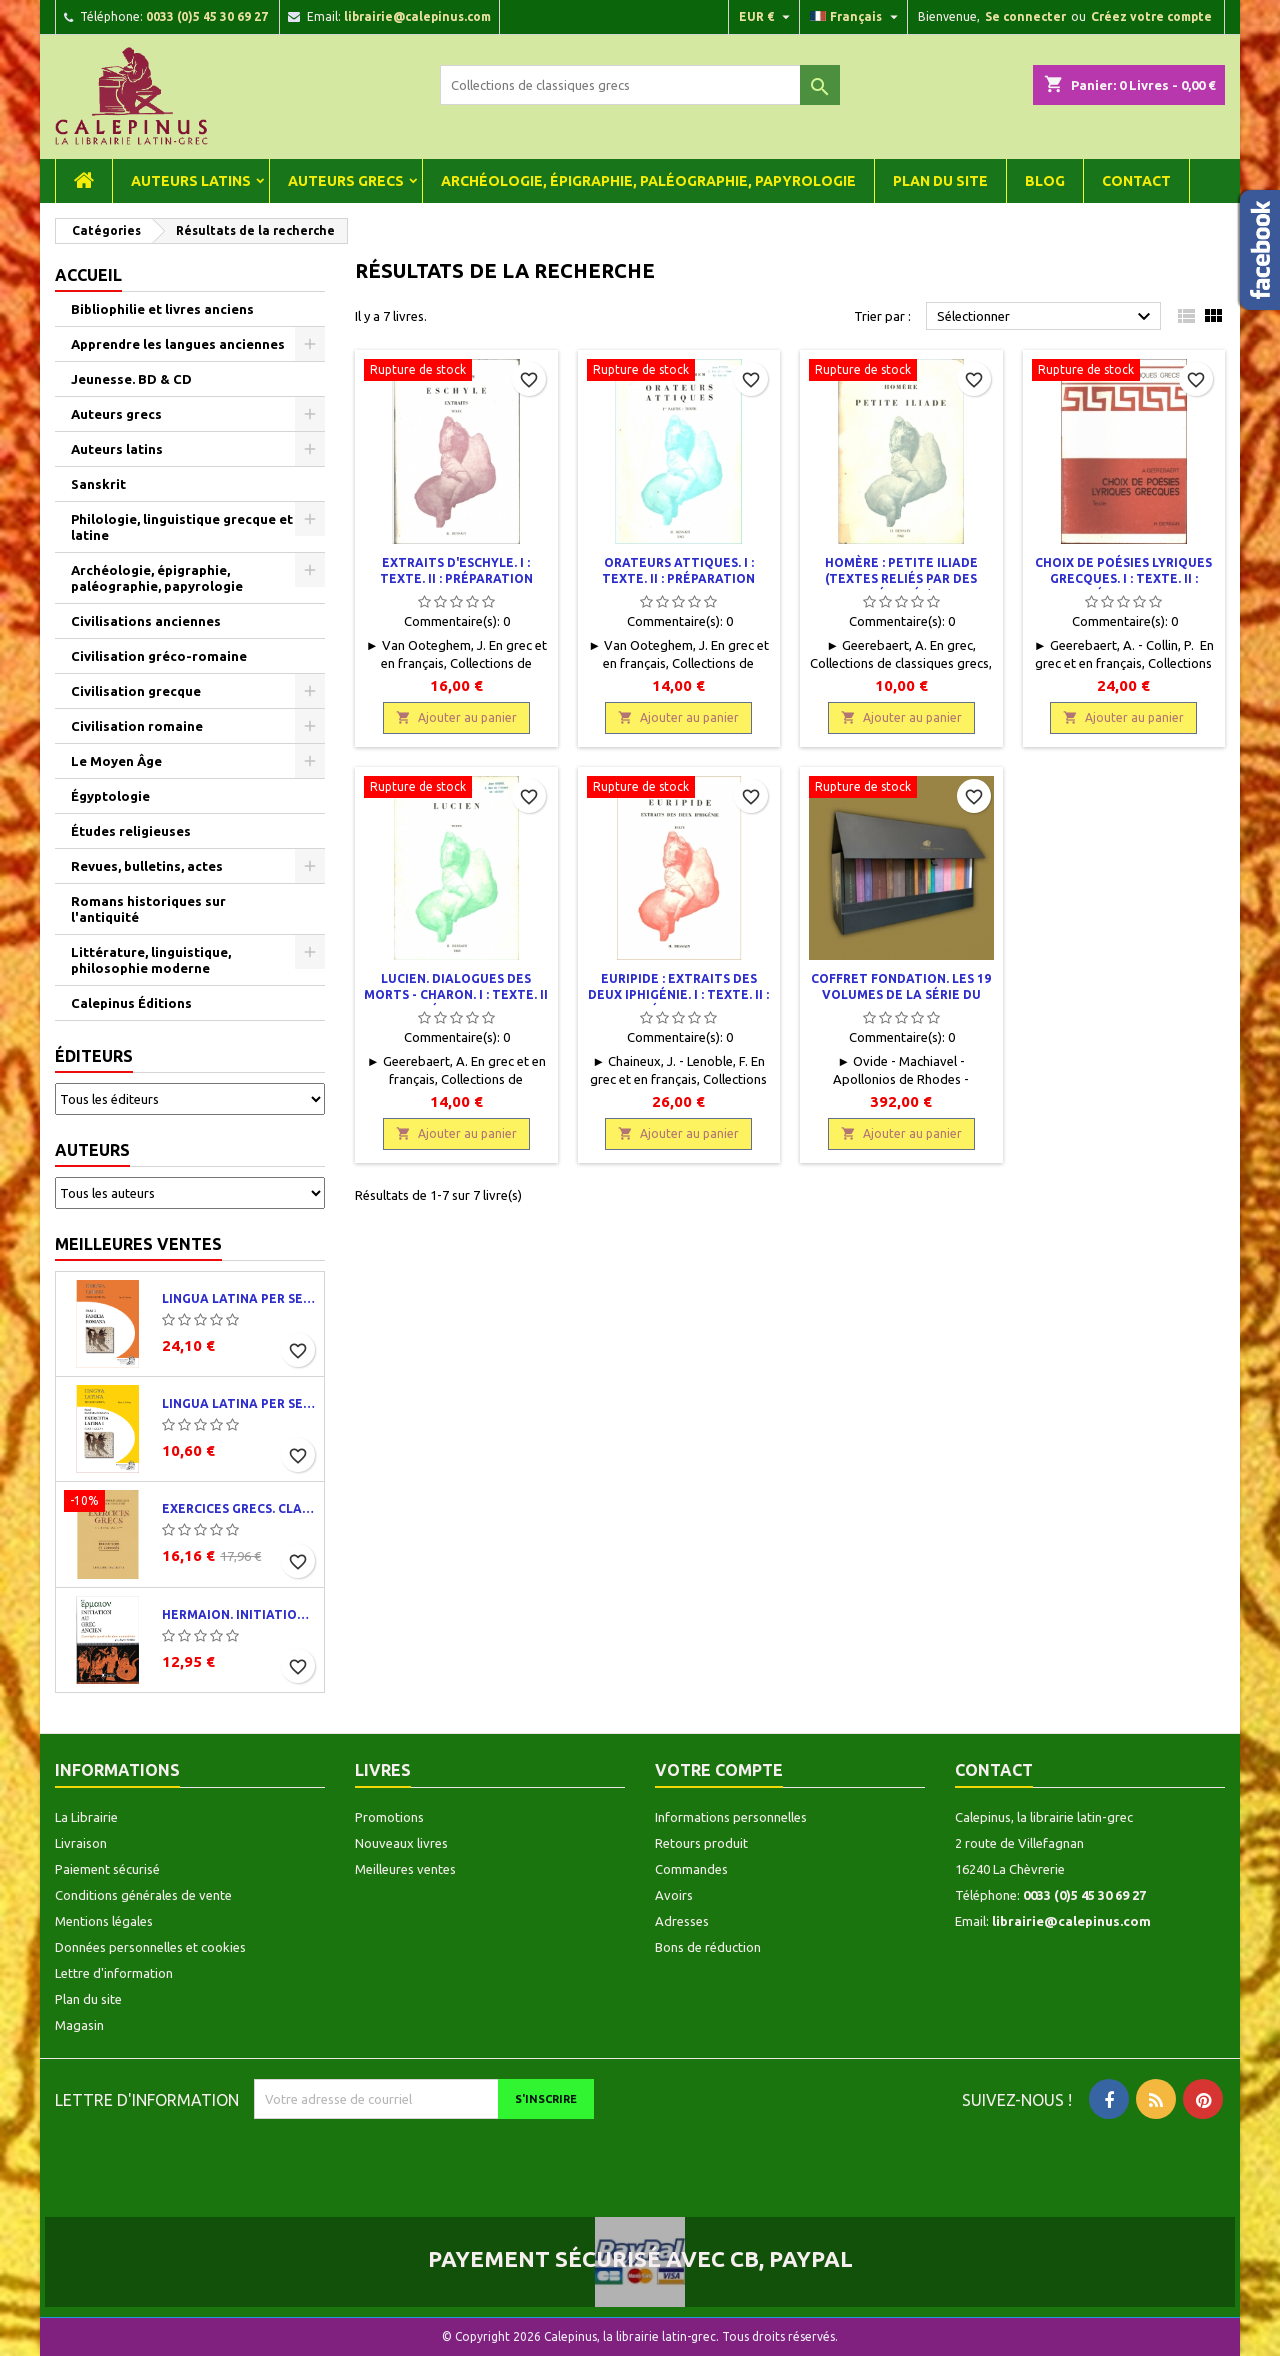 The width and height of the screenshot is (1280, 2356). What do you see at coordinates (767, 17) in the screenshot?
I see `[Liste déroulante des devises]` at bounding box center [767, 17].